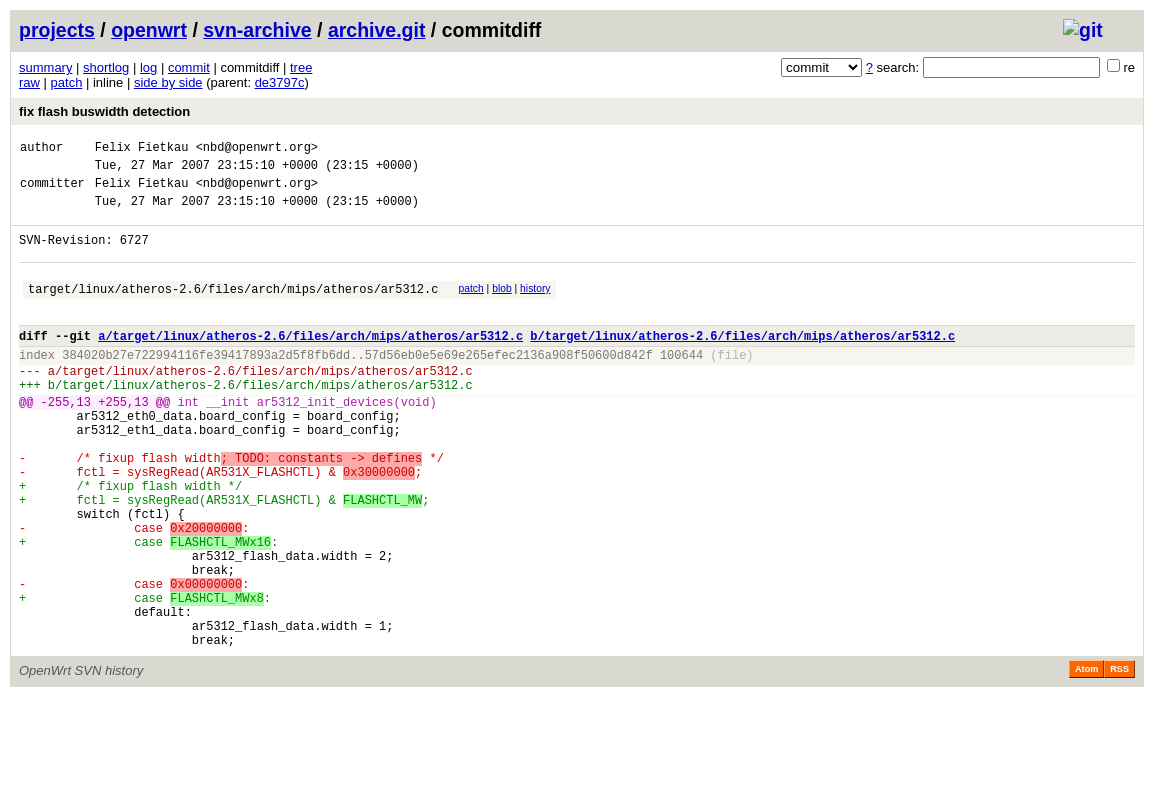 The image size is (1154, 787). I want to click on tree, so click(301, 67).